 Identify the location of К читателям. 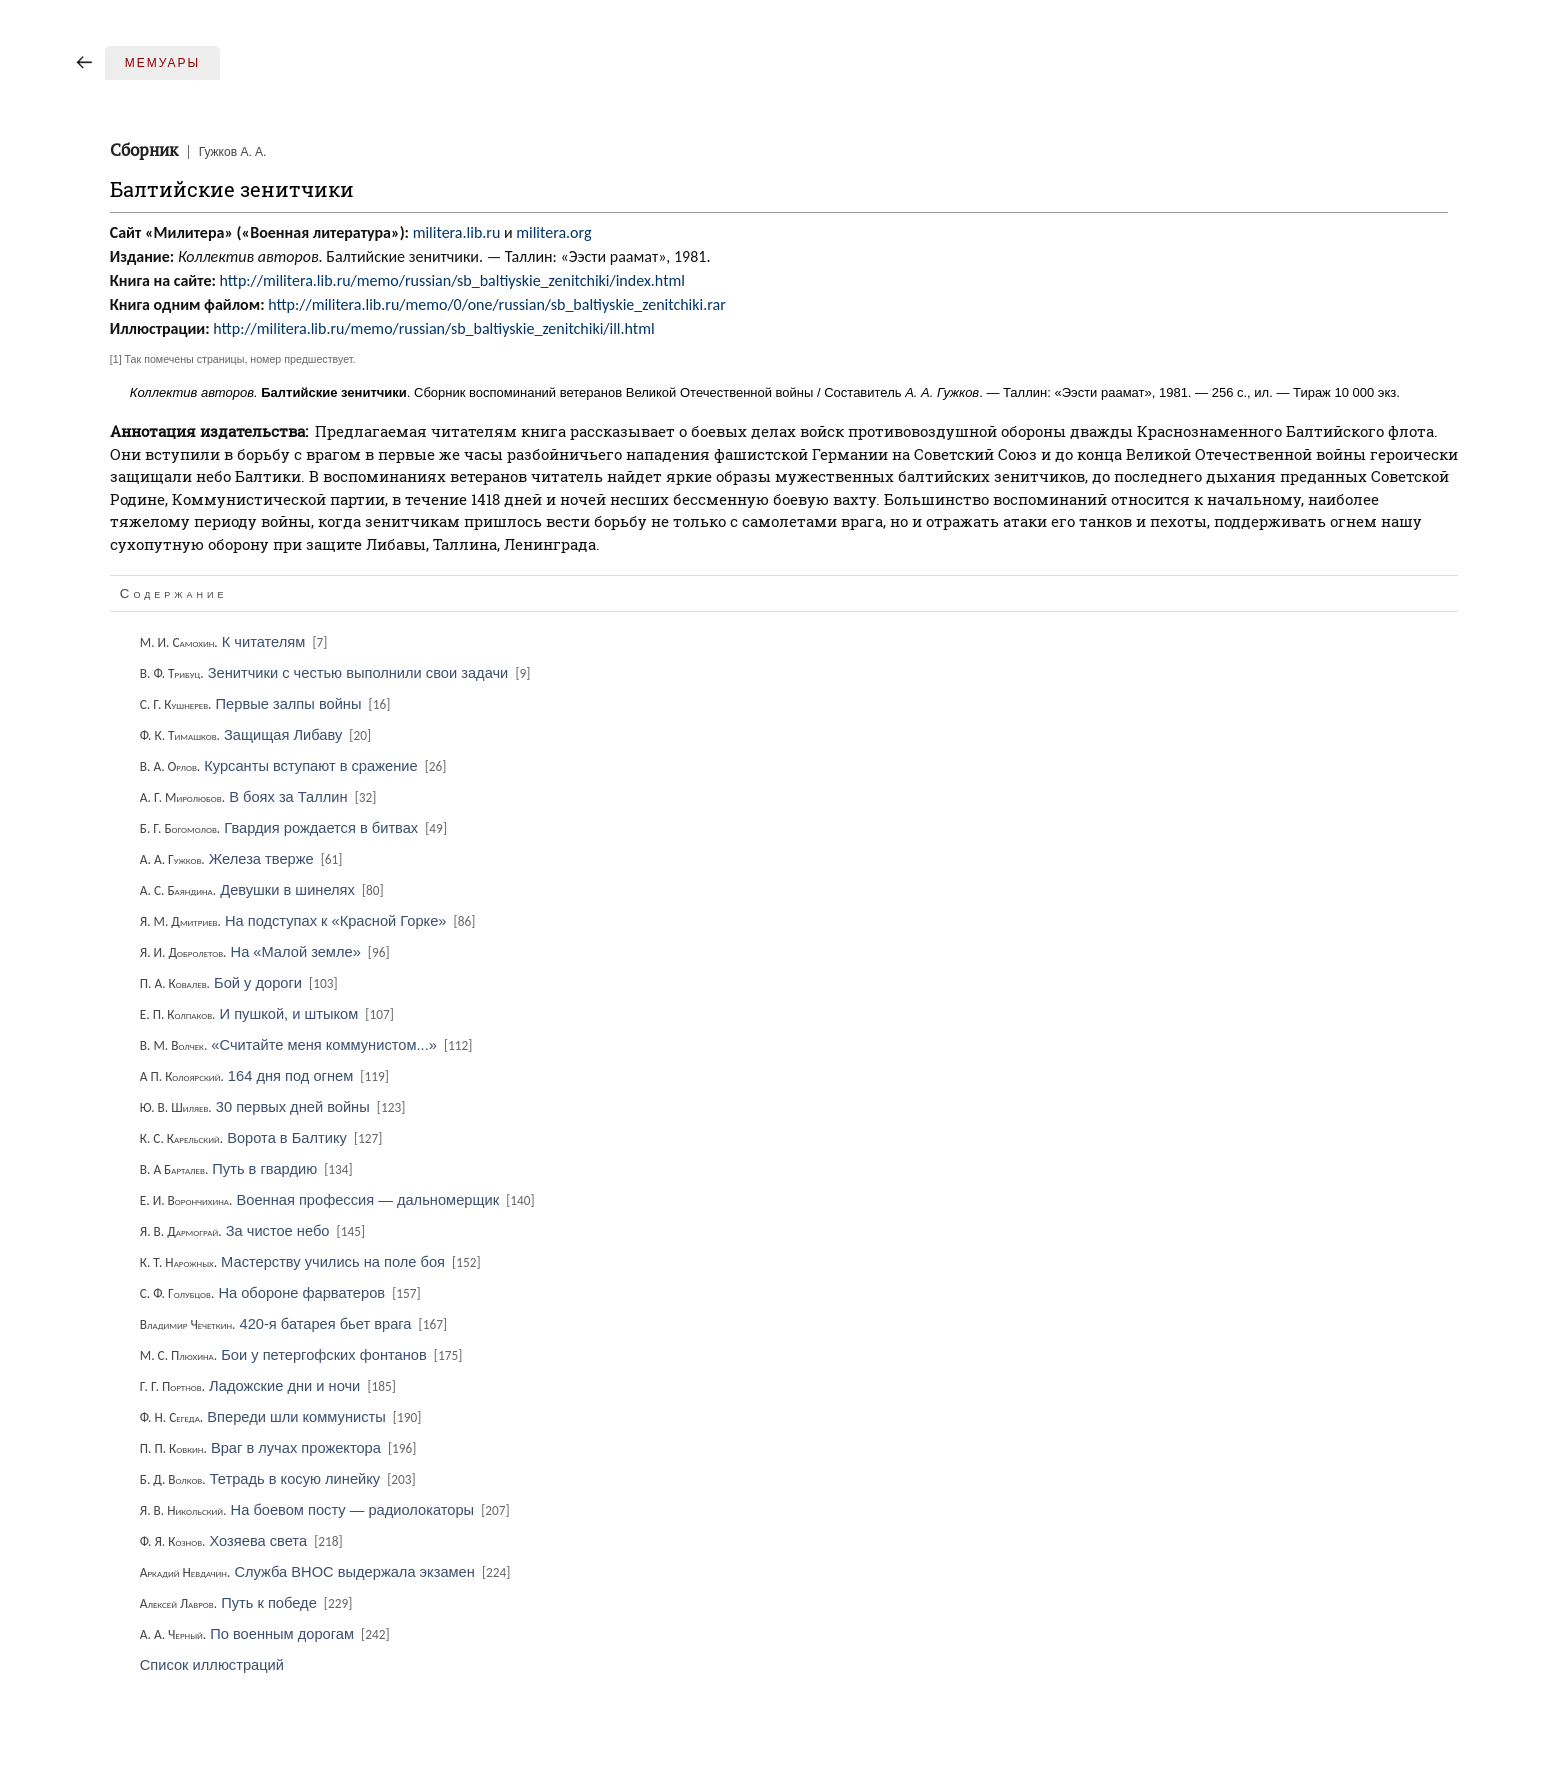
(235, 642).